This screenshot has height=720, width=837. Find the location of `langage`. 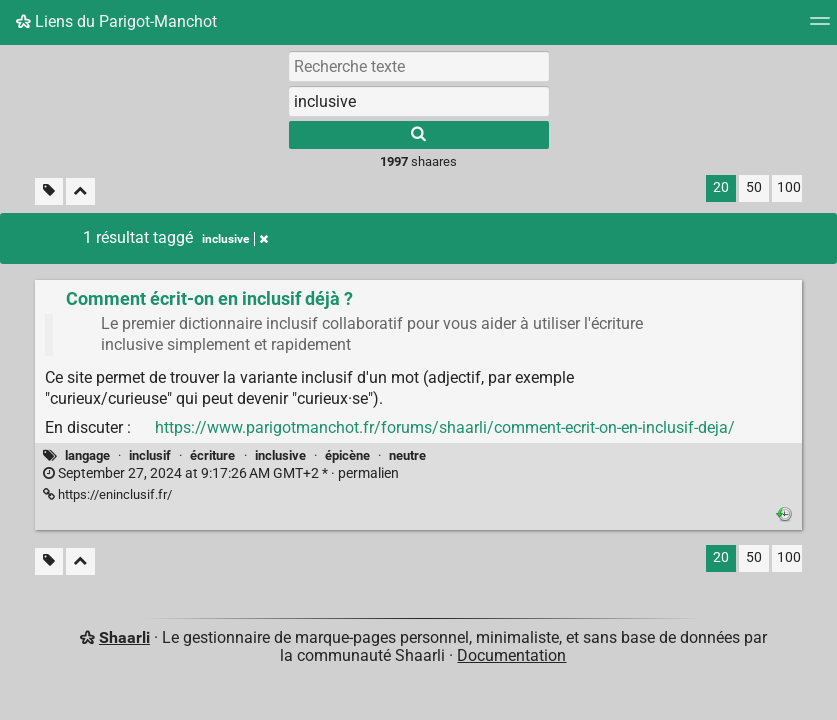

langage is located at coordinates (87, 455).